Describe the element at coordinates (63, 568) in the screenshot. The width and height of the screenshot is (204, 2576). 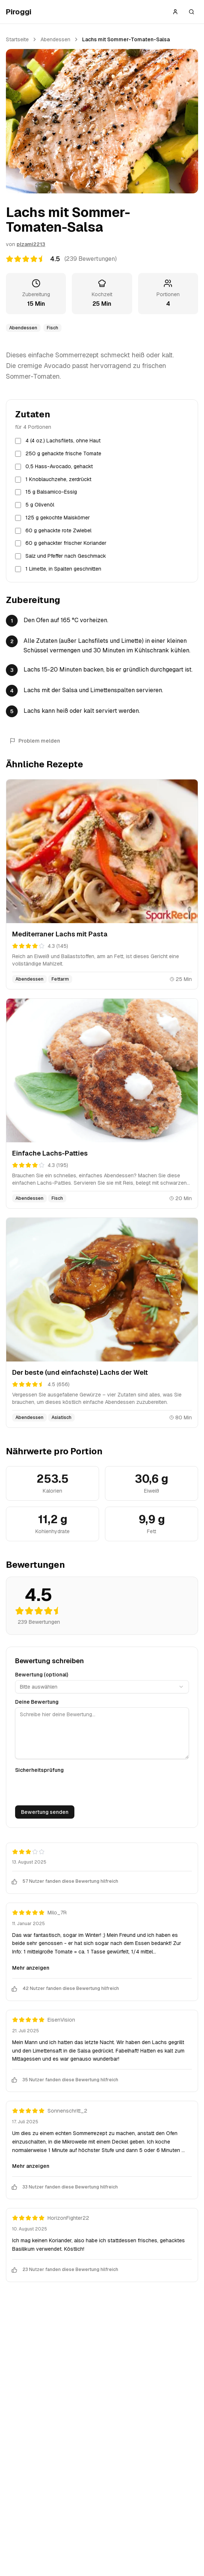
I see `1 Limette, in Spalten geschnitten` at that location.